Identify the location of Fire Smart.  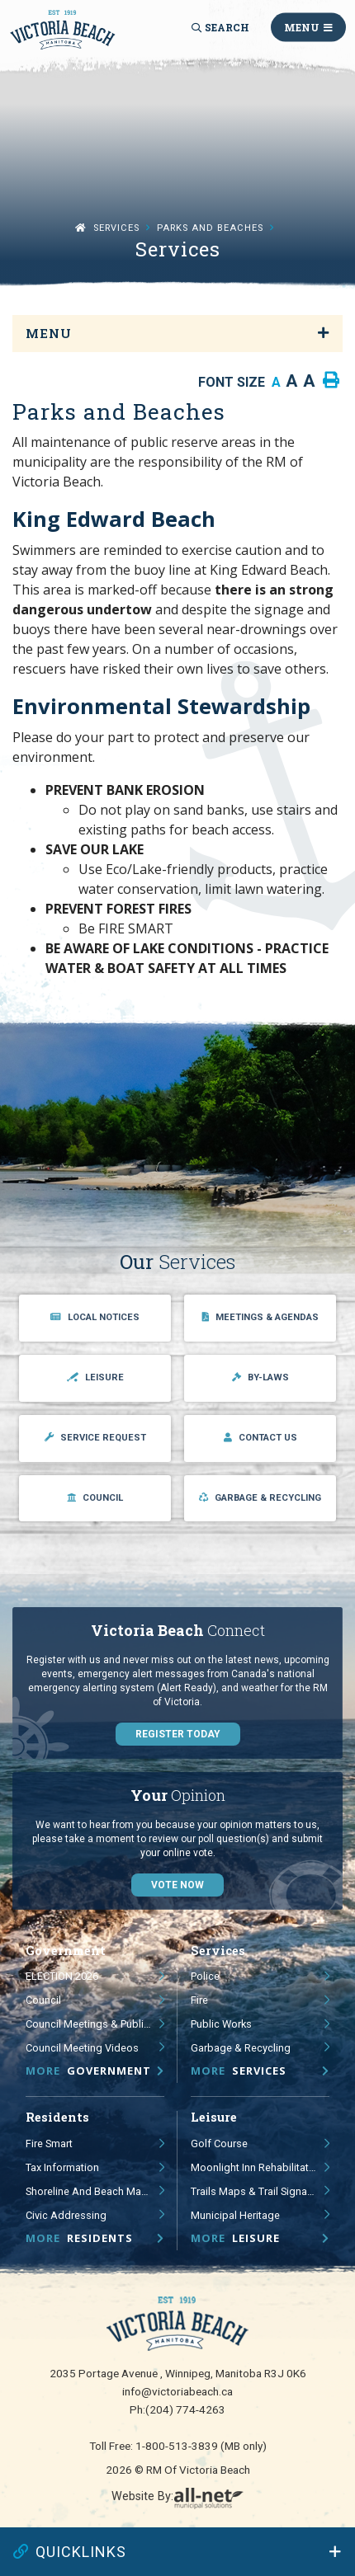
(49, 2143).